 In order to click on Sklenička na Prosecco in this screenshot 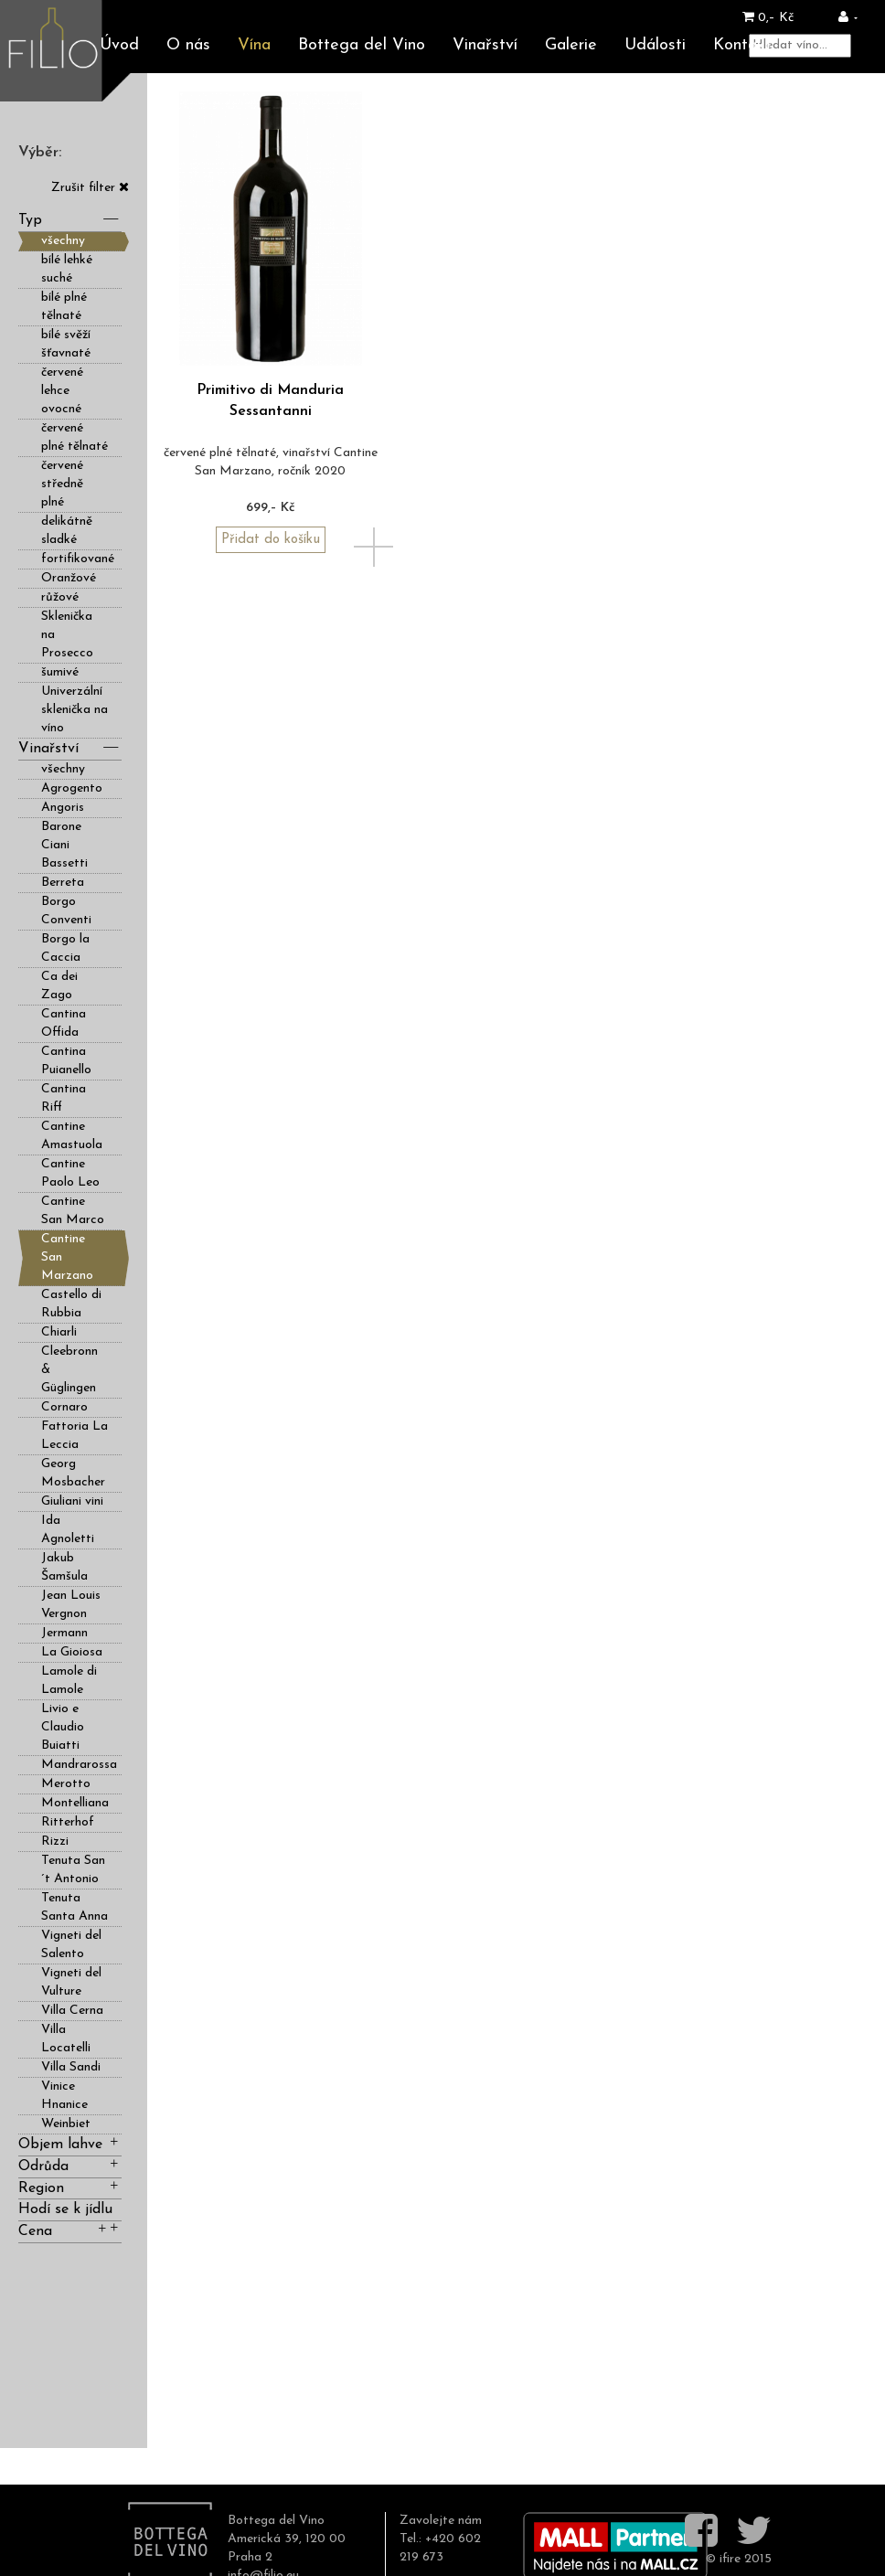, I will do `click(67, 635)`.